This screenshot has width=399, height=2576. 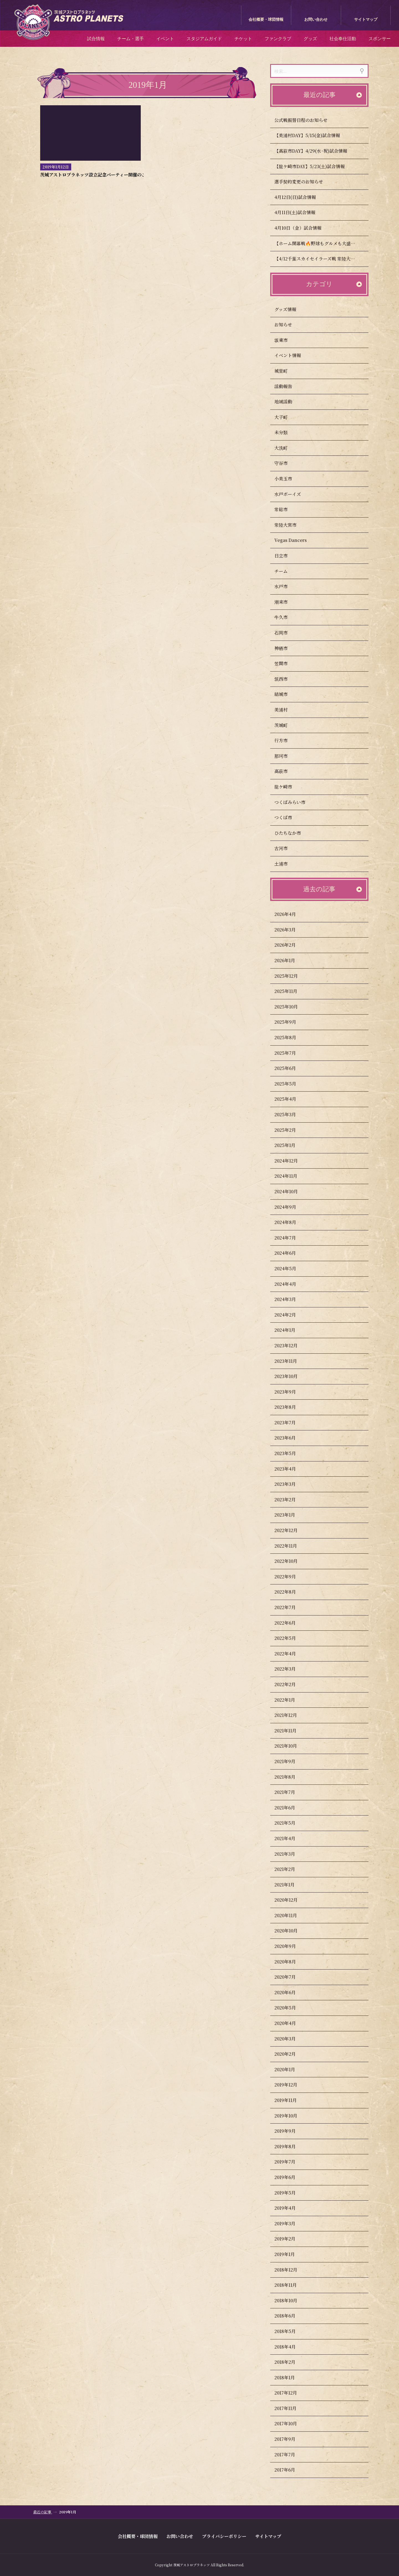 What do you see at coordinates (290, 1068) in the screenshot?
I see `2025年6月` at bounding box center [290, 1068].